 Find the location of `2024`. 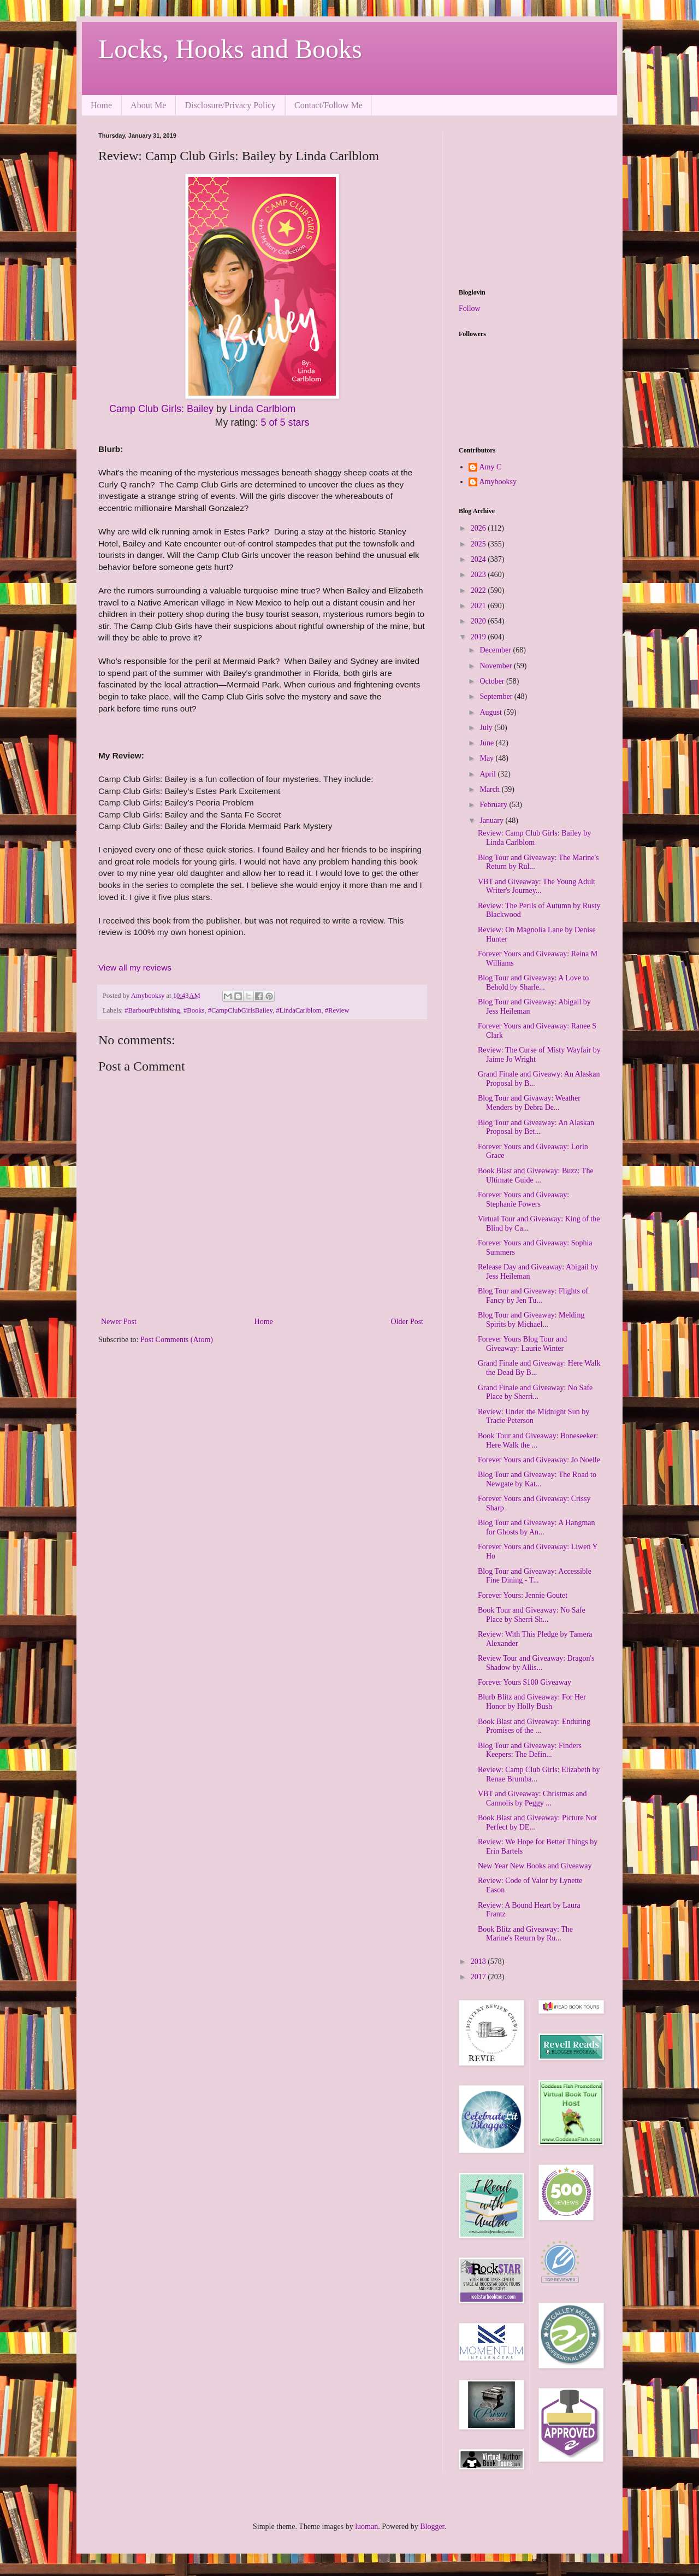

2024 is located at coordinates (479, 559).